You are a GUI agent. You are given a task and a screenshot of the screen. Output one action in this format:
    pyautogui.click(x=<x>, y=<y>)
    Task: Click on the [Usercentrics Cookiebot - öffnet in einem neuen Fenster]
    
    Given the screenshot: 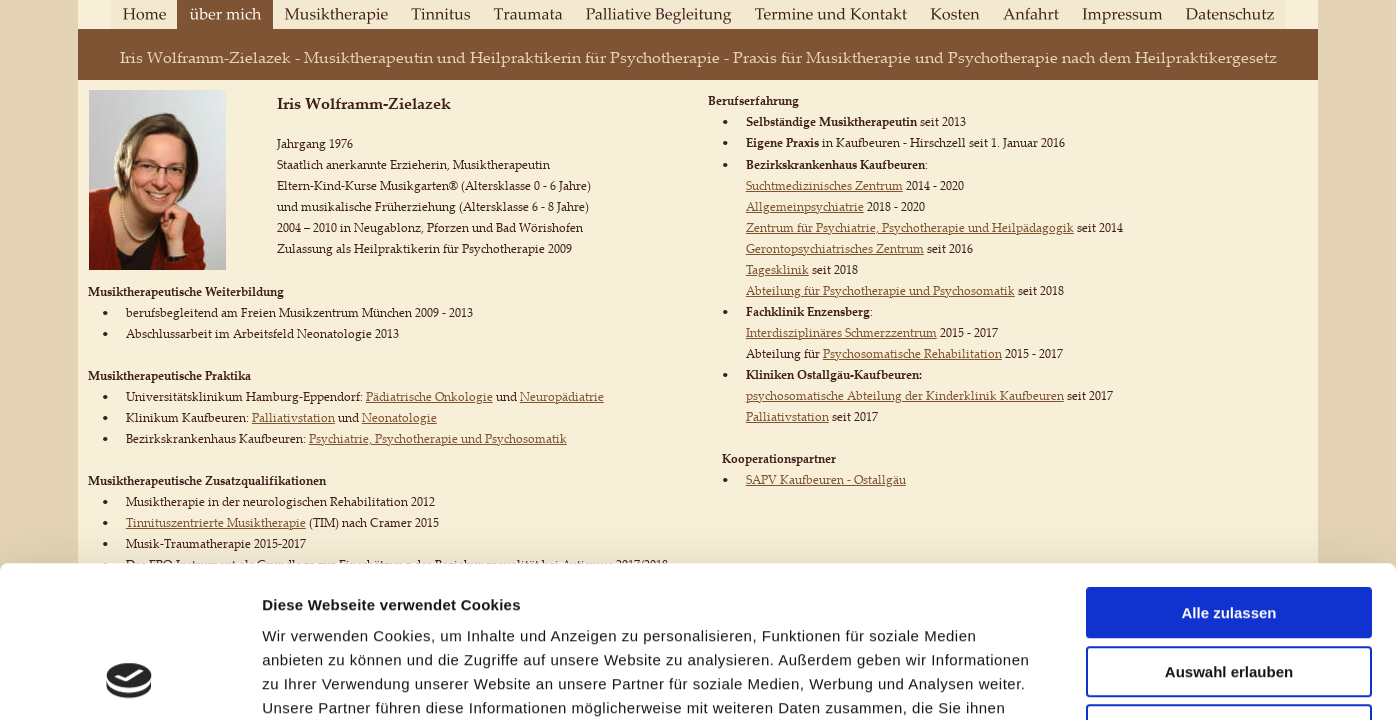 What is the action you would take?
    pyautogui.click(x=129, y=681)
    